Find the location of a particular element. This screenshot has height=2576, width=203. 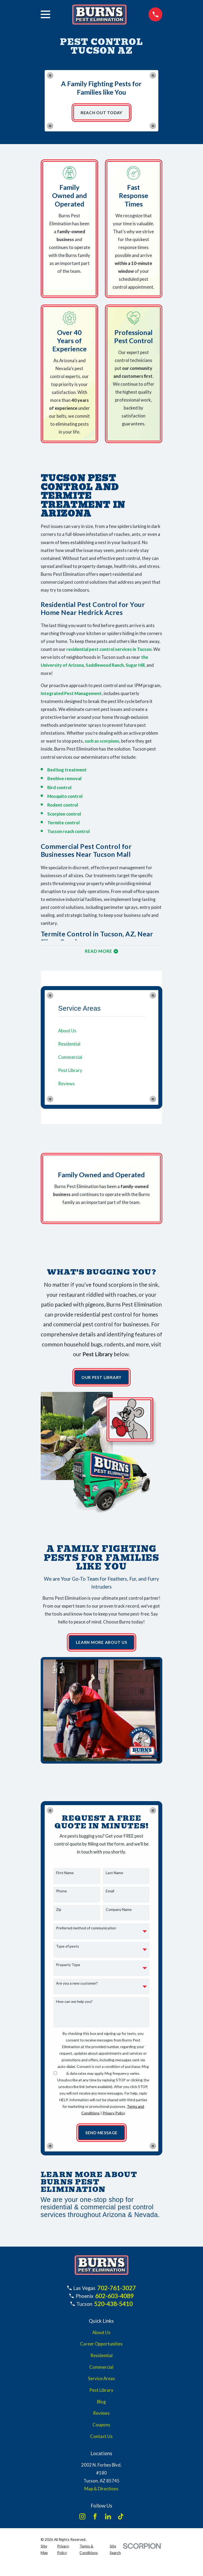

Last Name is located at coordinates (114, 1876).